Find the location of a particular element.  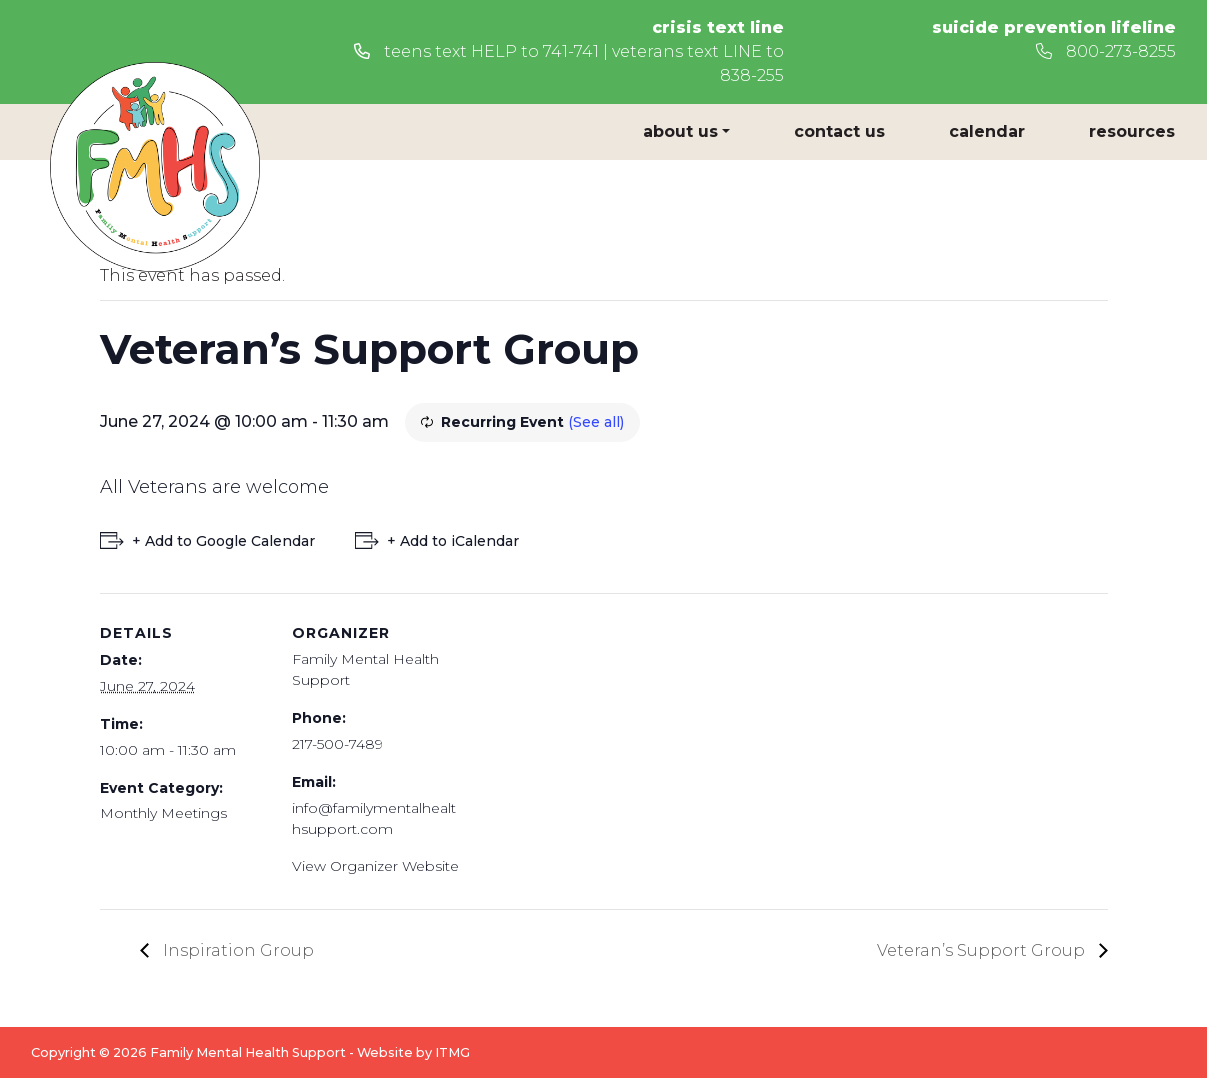

Calendar is located at coordinates (987, 131).